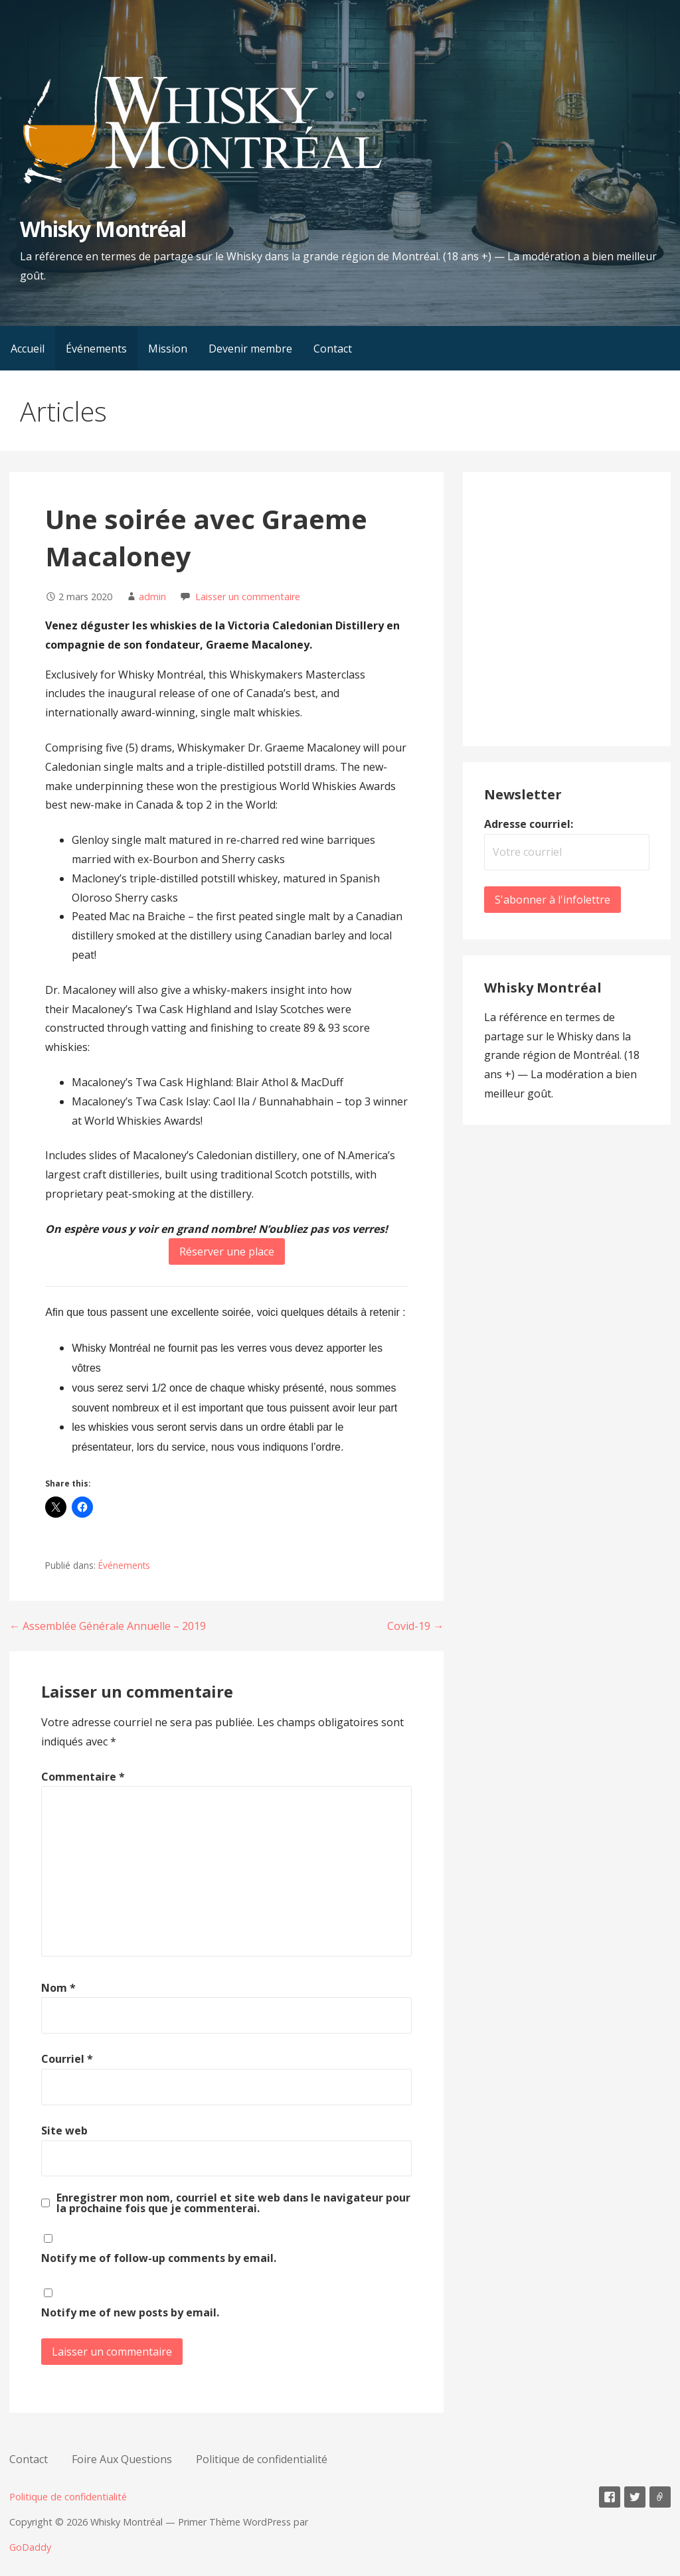  Describe the element at coordinates (64, 2130) in the screenshot. I see `Site web` at that location.